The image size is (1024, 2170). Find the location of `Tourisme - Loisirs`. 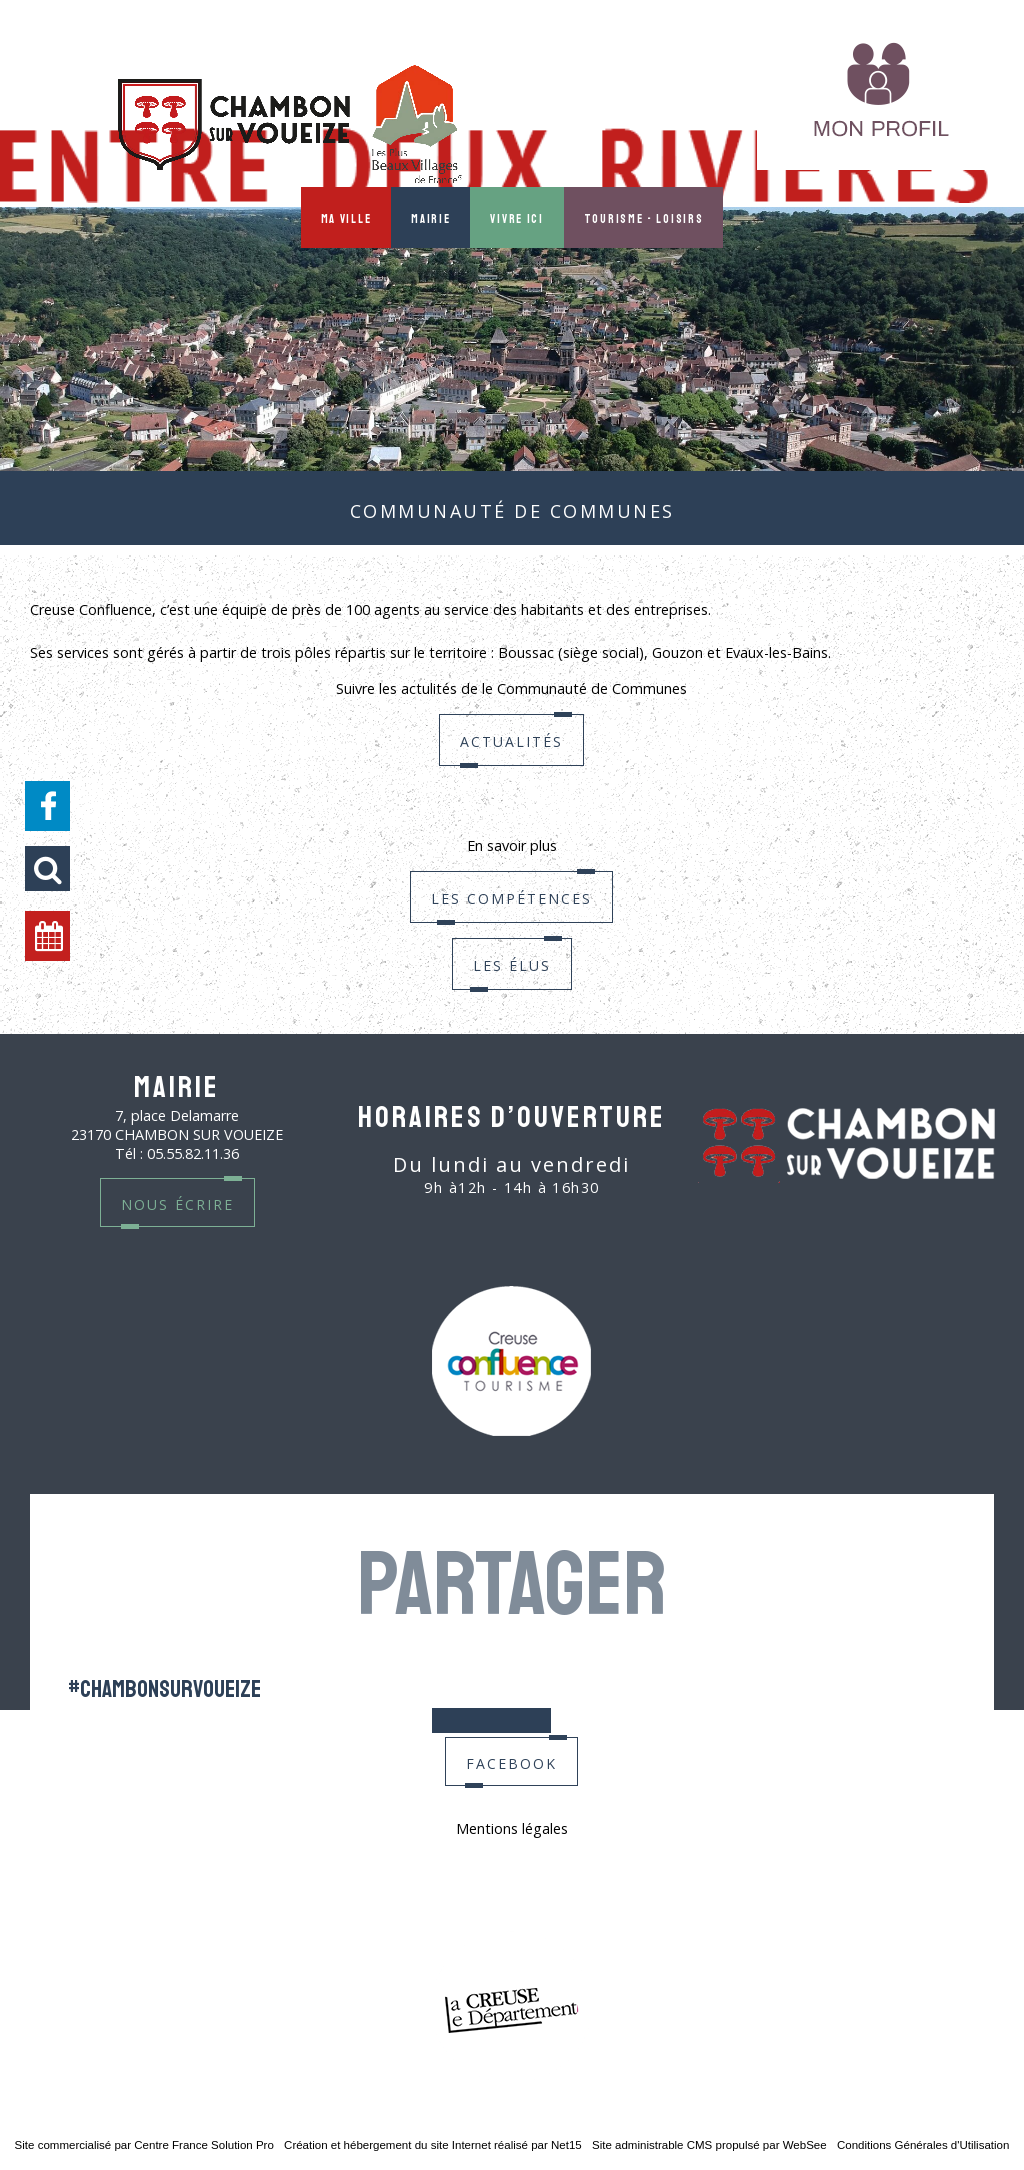

Tourisme - Loisirs is located at coordinates (644, 217).